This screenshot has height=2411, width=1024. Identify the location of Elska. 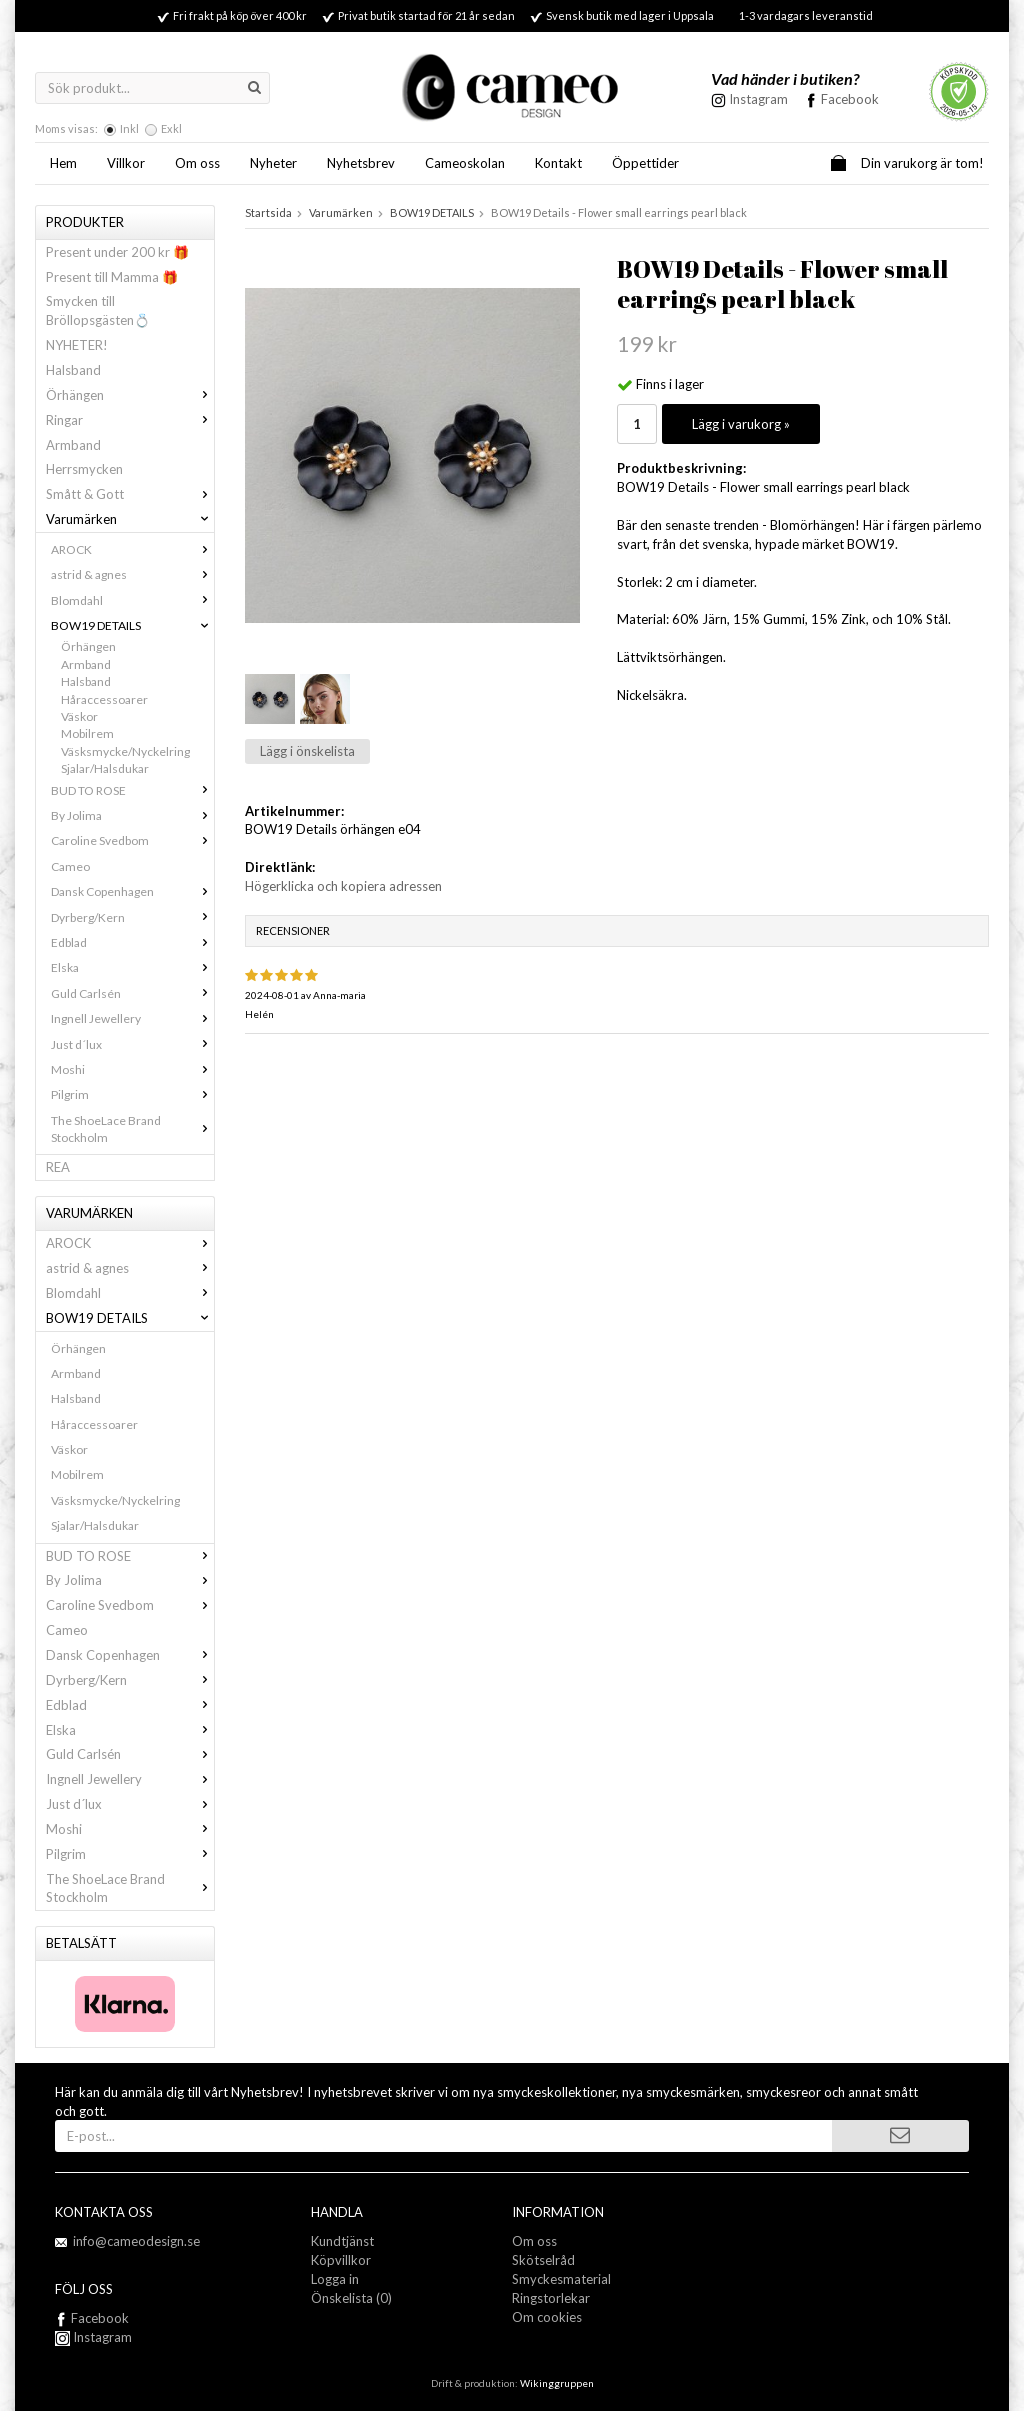
(132, 967).